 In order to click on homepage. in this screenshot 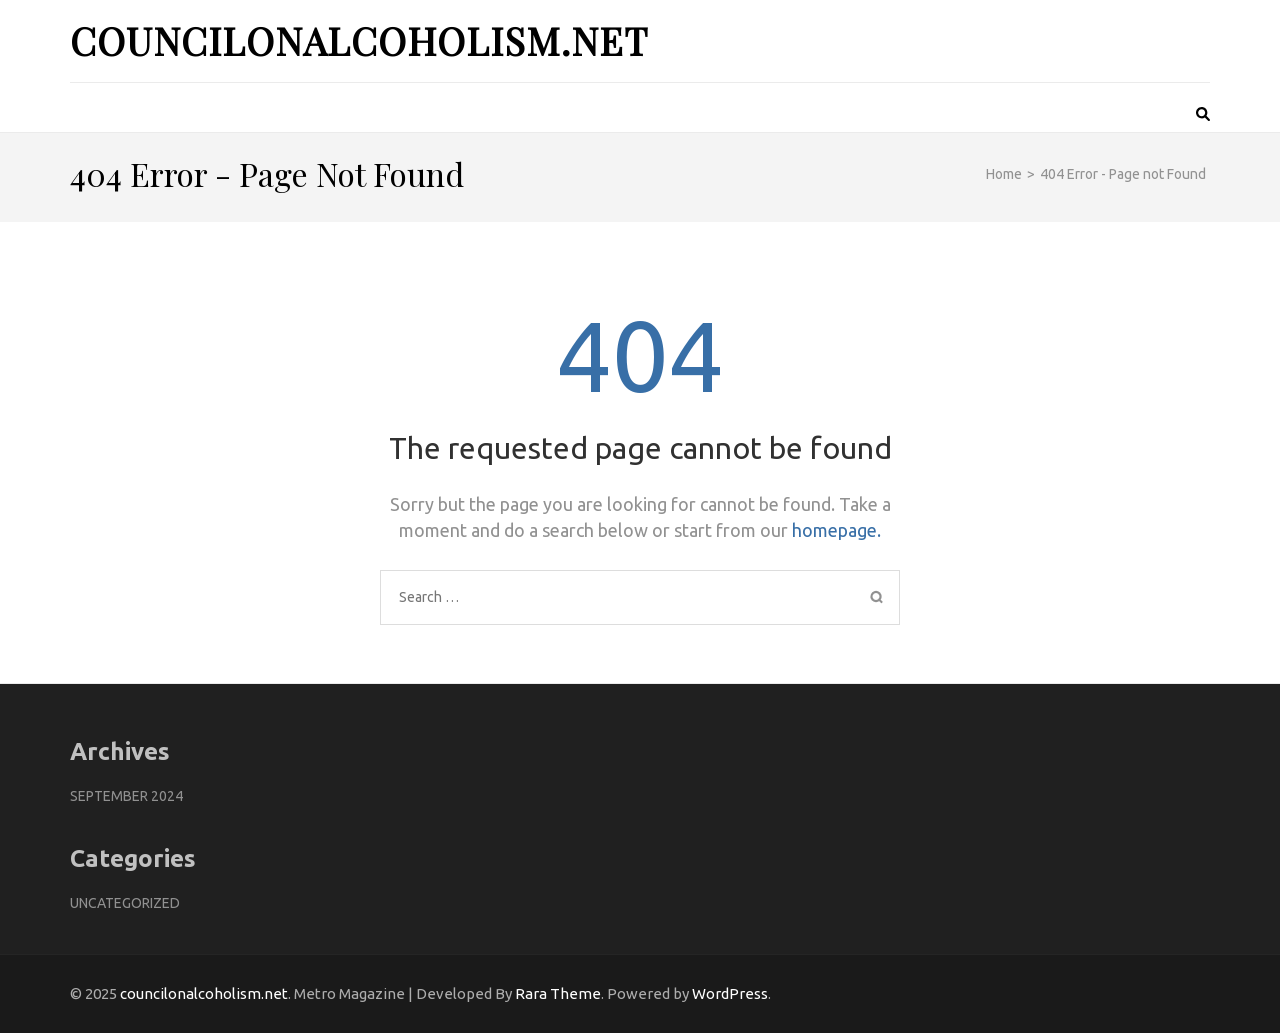, I will do `click(836, 530)`.